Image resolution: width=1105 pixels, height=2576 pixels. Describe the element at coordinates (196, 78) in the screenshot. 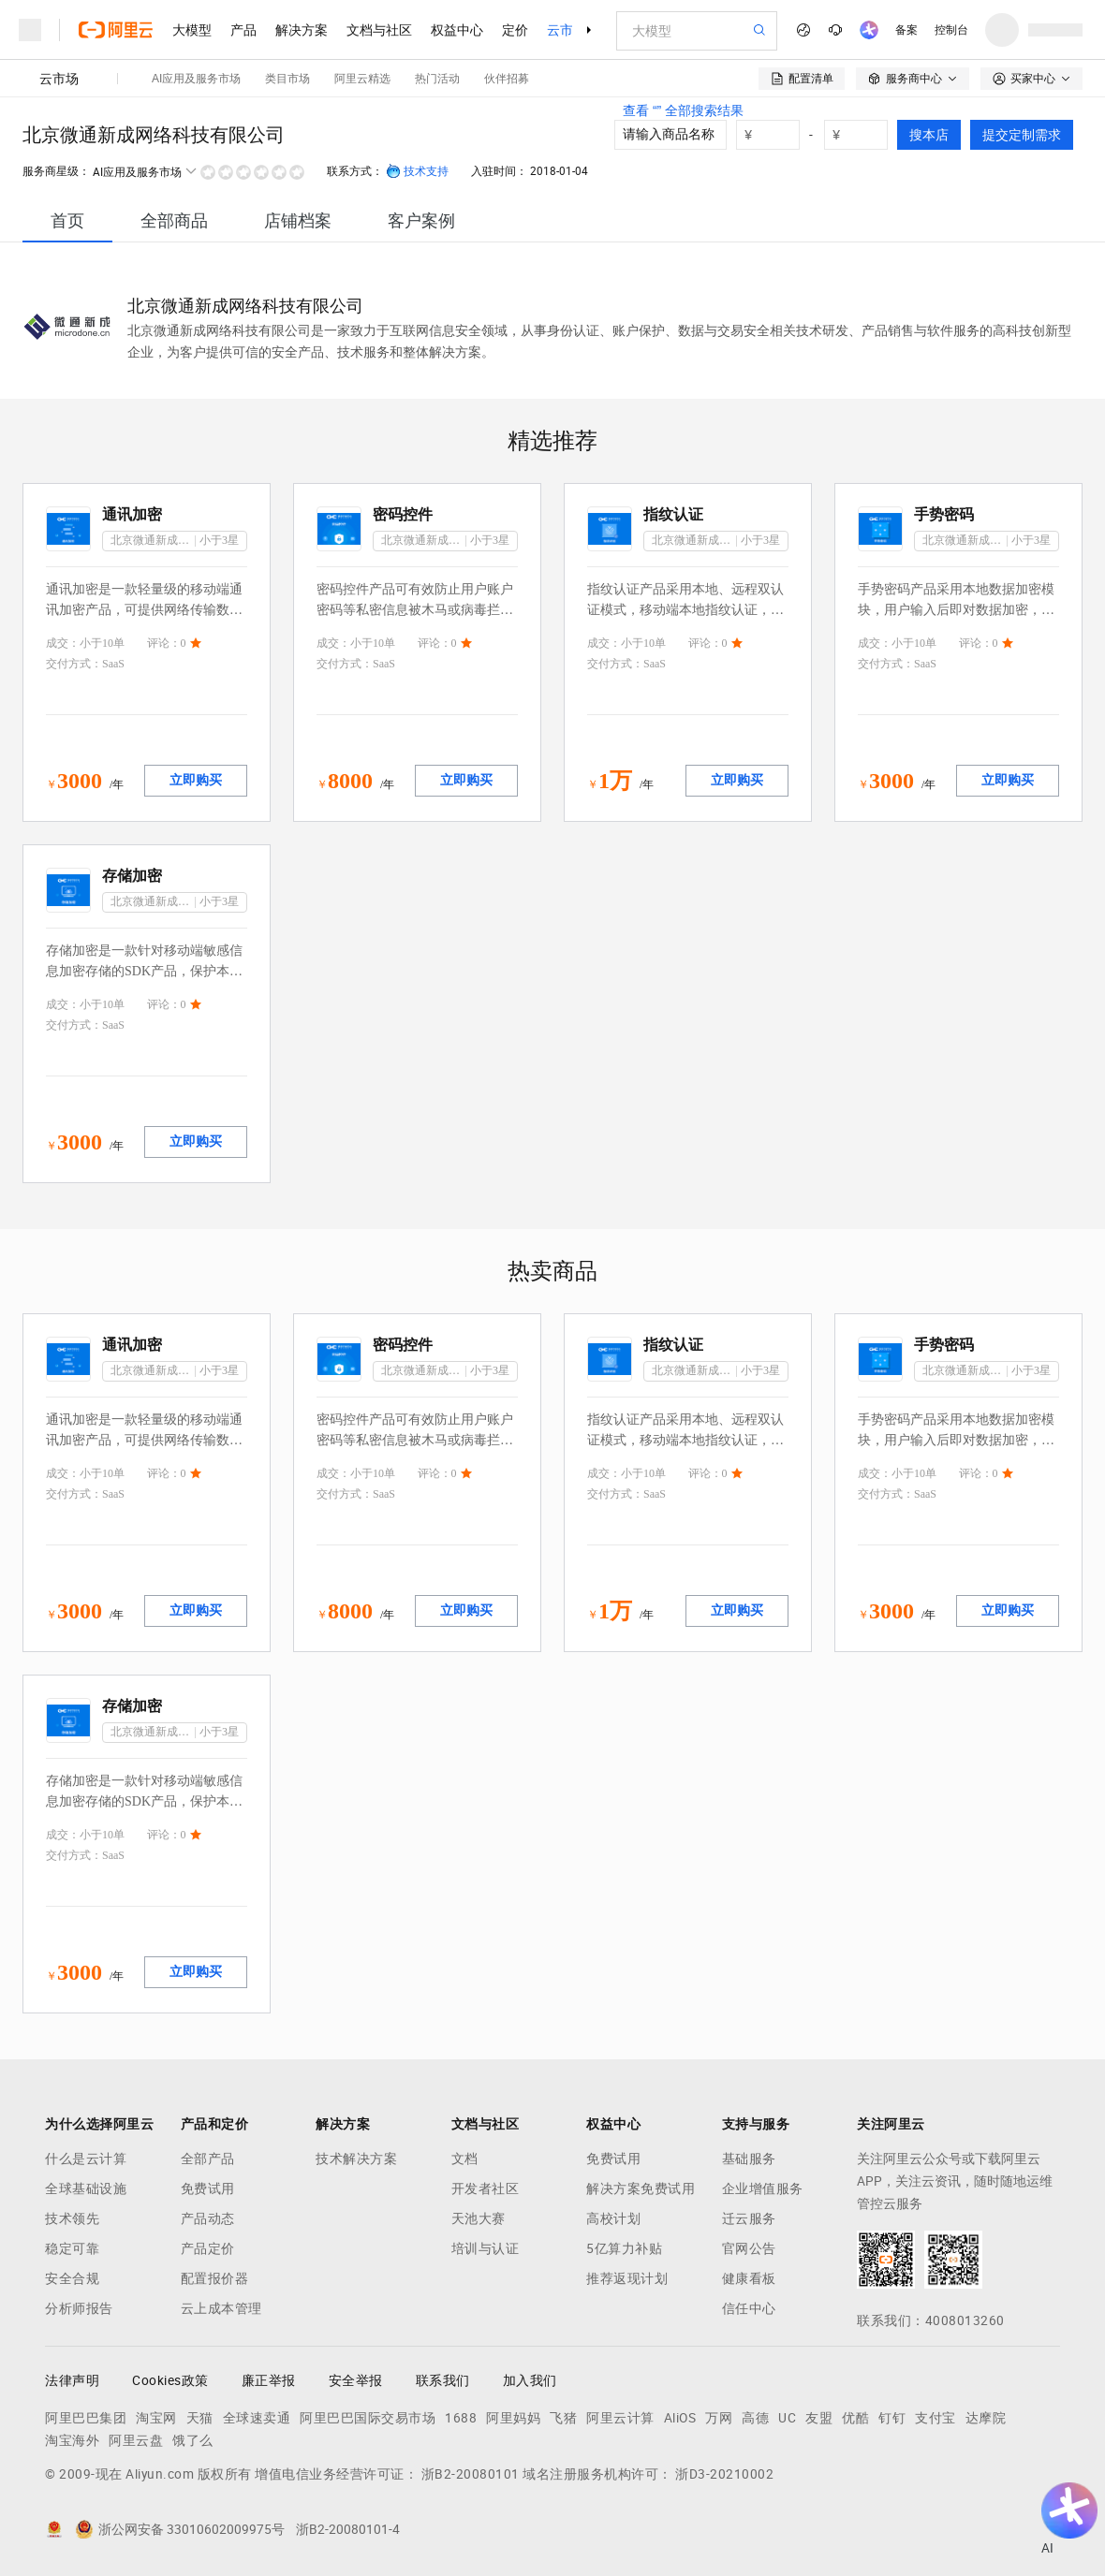

I see `AI应用及服务市场` at that location.